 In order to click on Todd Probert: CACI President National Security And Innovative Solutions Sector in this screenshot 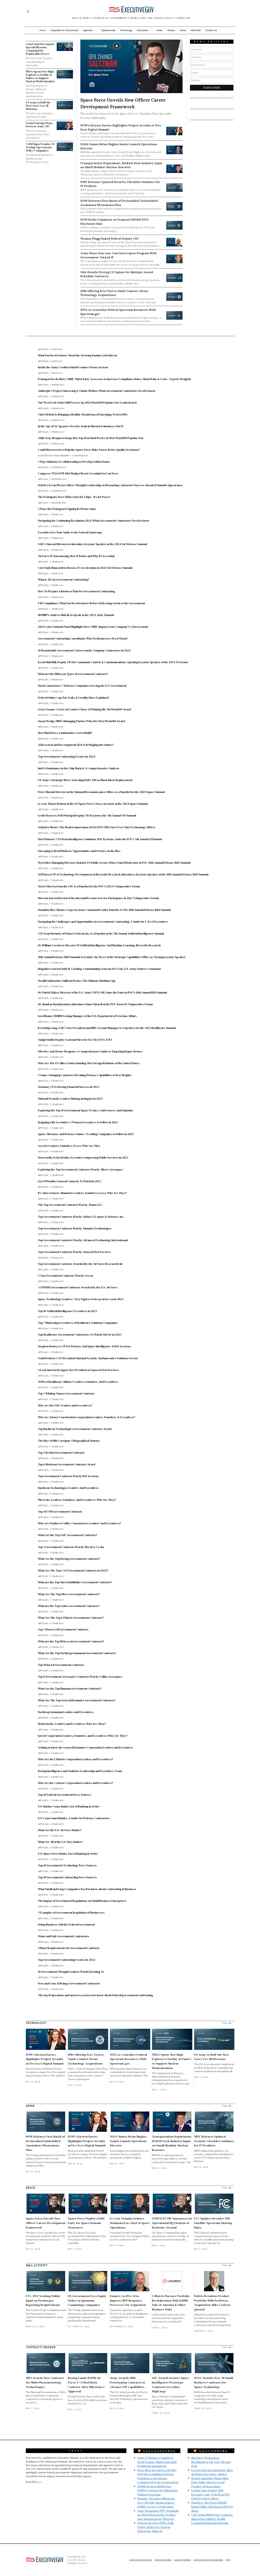, I will do `click(88, 1358)`.